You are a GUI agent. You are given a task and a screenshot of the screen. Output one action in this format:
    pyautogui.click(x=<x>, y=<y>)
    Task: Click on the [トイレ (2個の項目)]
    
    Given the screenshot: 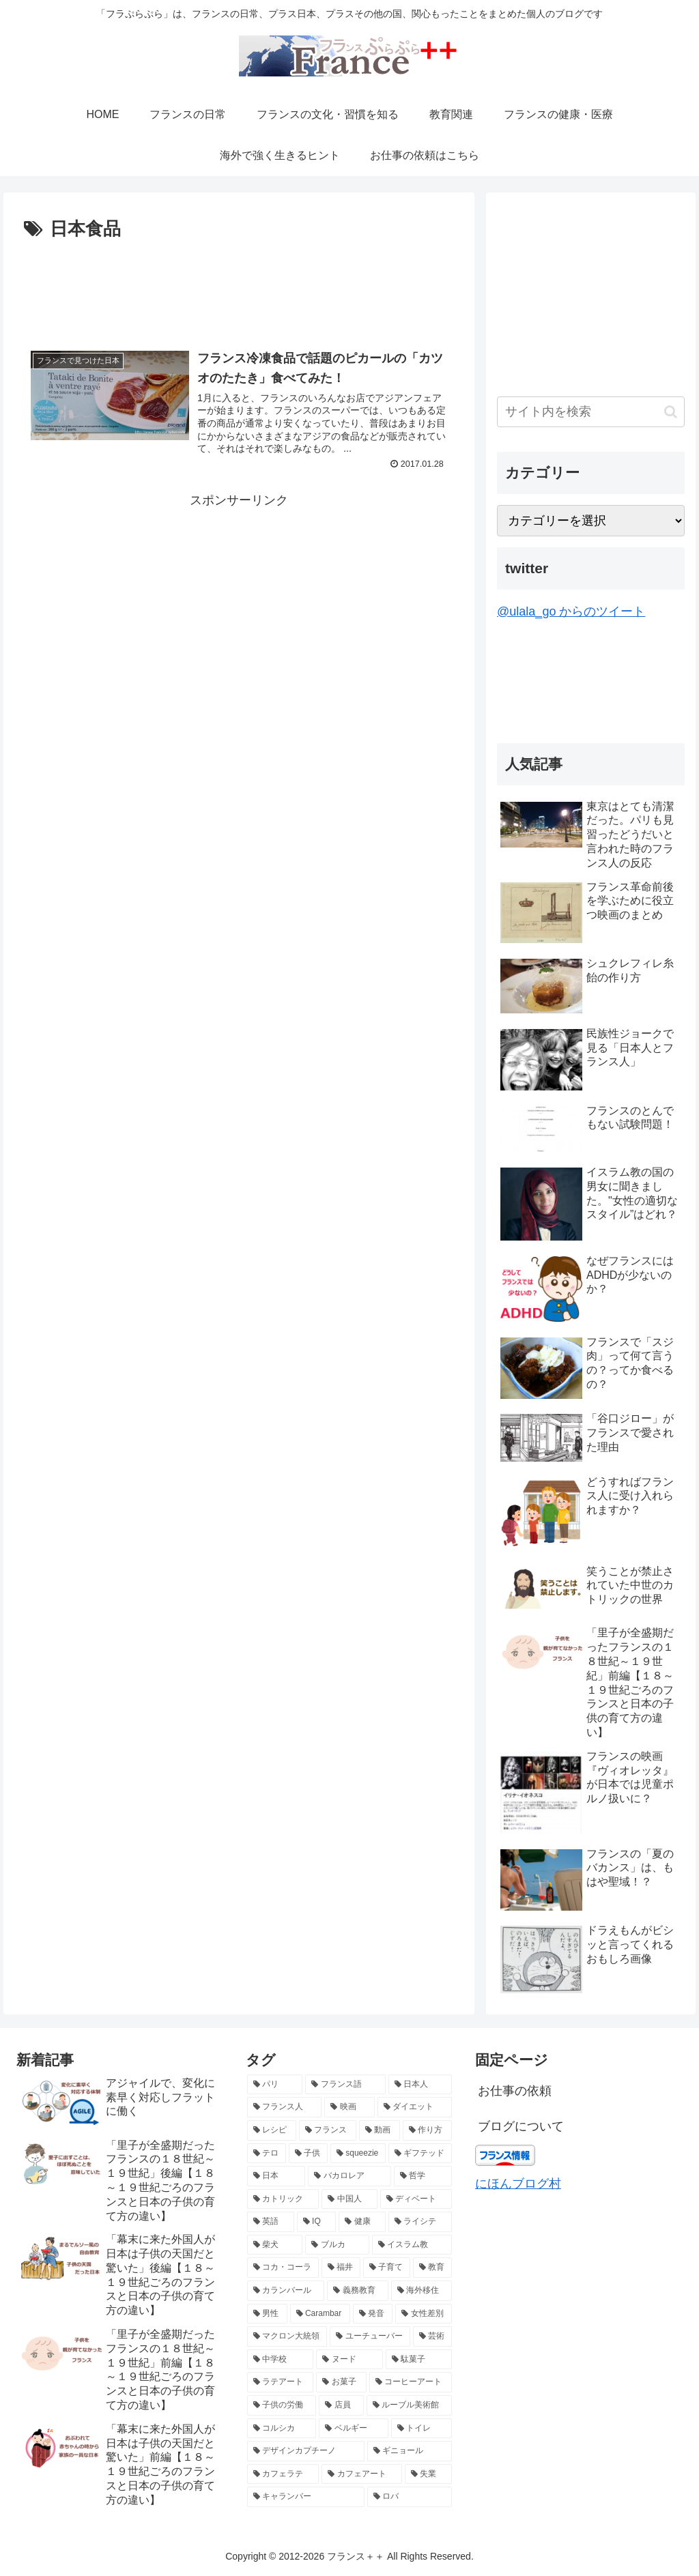 What is the action you would take?
    pyautogui.click(x=421, y=2428)
    